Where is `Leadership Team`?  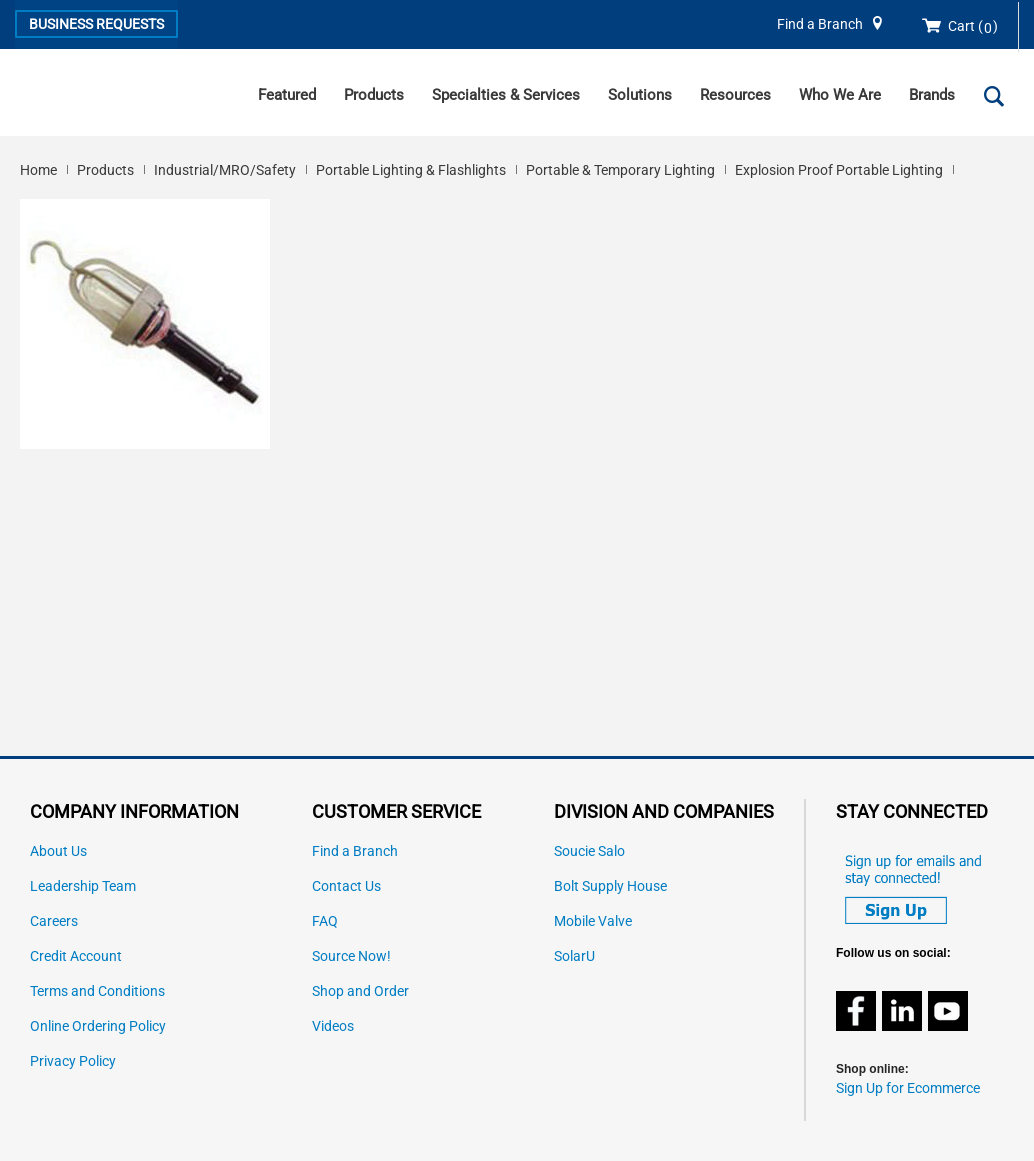
Leadership Team is located at coordinates (83, 886).